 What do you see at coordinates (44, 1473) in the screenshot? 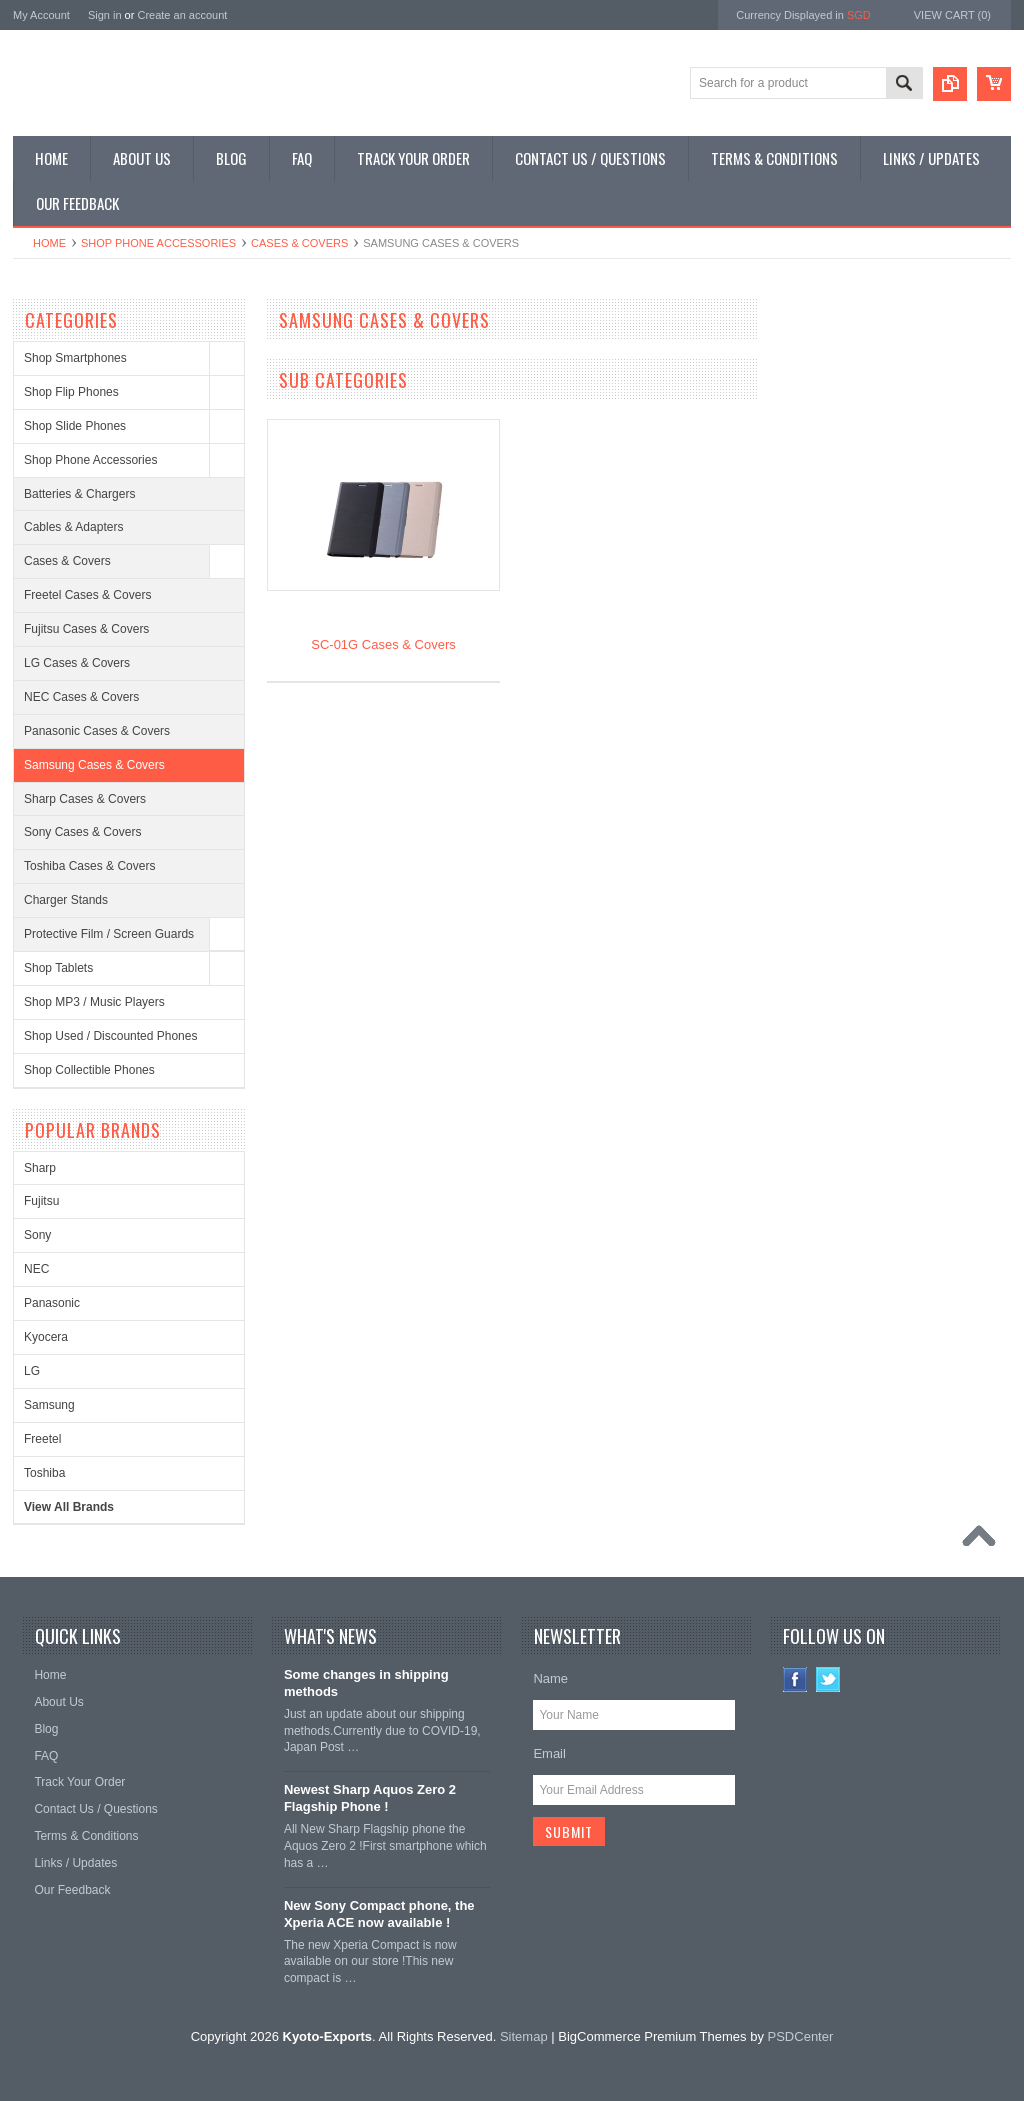
I see `Toshiba` at bounding box center [44, 1473].